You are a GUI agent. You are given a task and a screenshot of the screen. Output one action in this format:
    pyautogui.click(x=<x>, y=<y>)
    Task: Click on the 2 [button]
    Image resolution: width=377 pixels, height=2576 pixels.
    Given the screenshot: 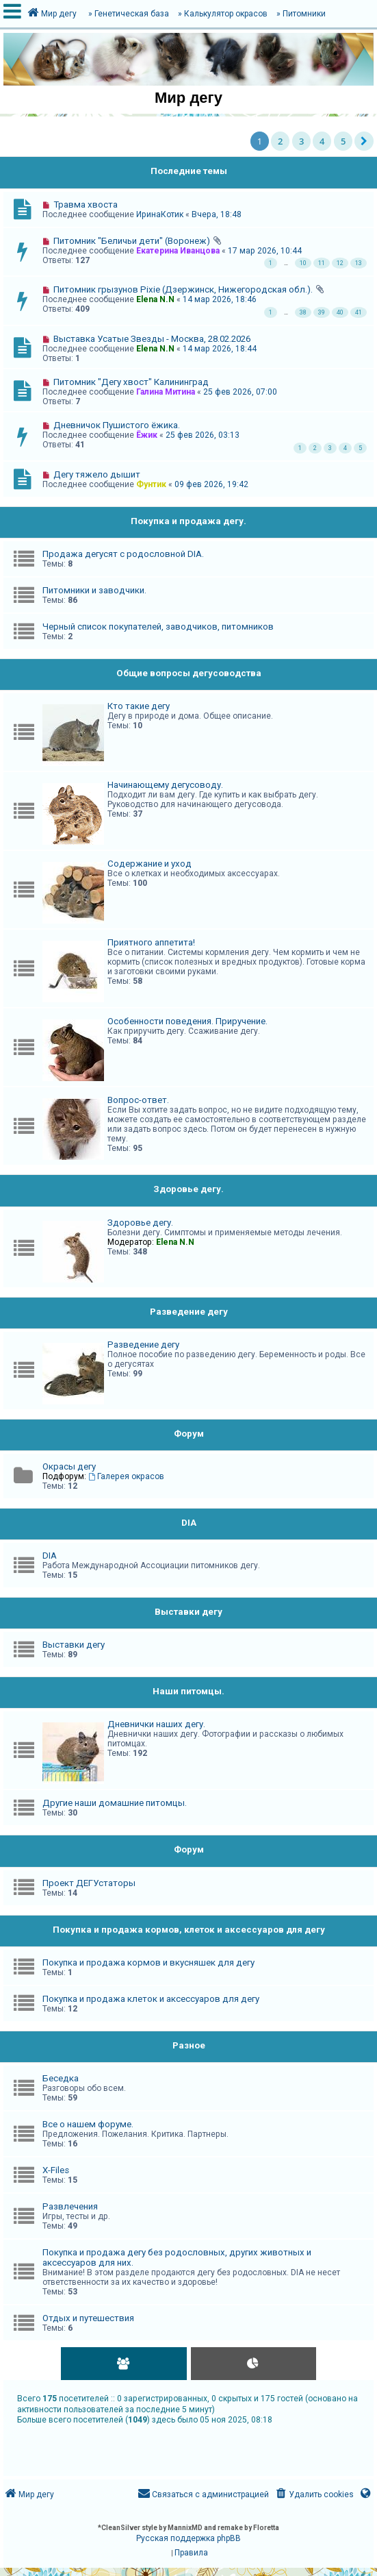 What is the action you would take?
    pyautogui.click(x=280, y=141)
    